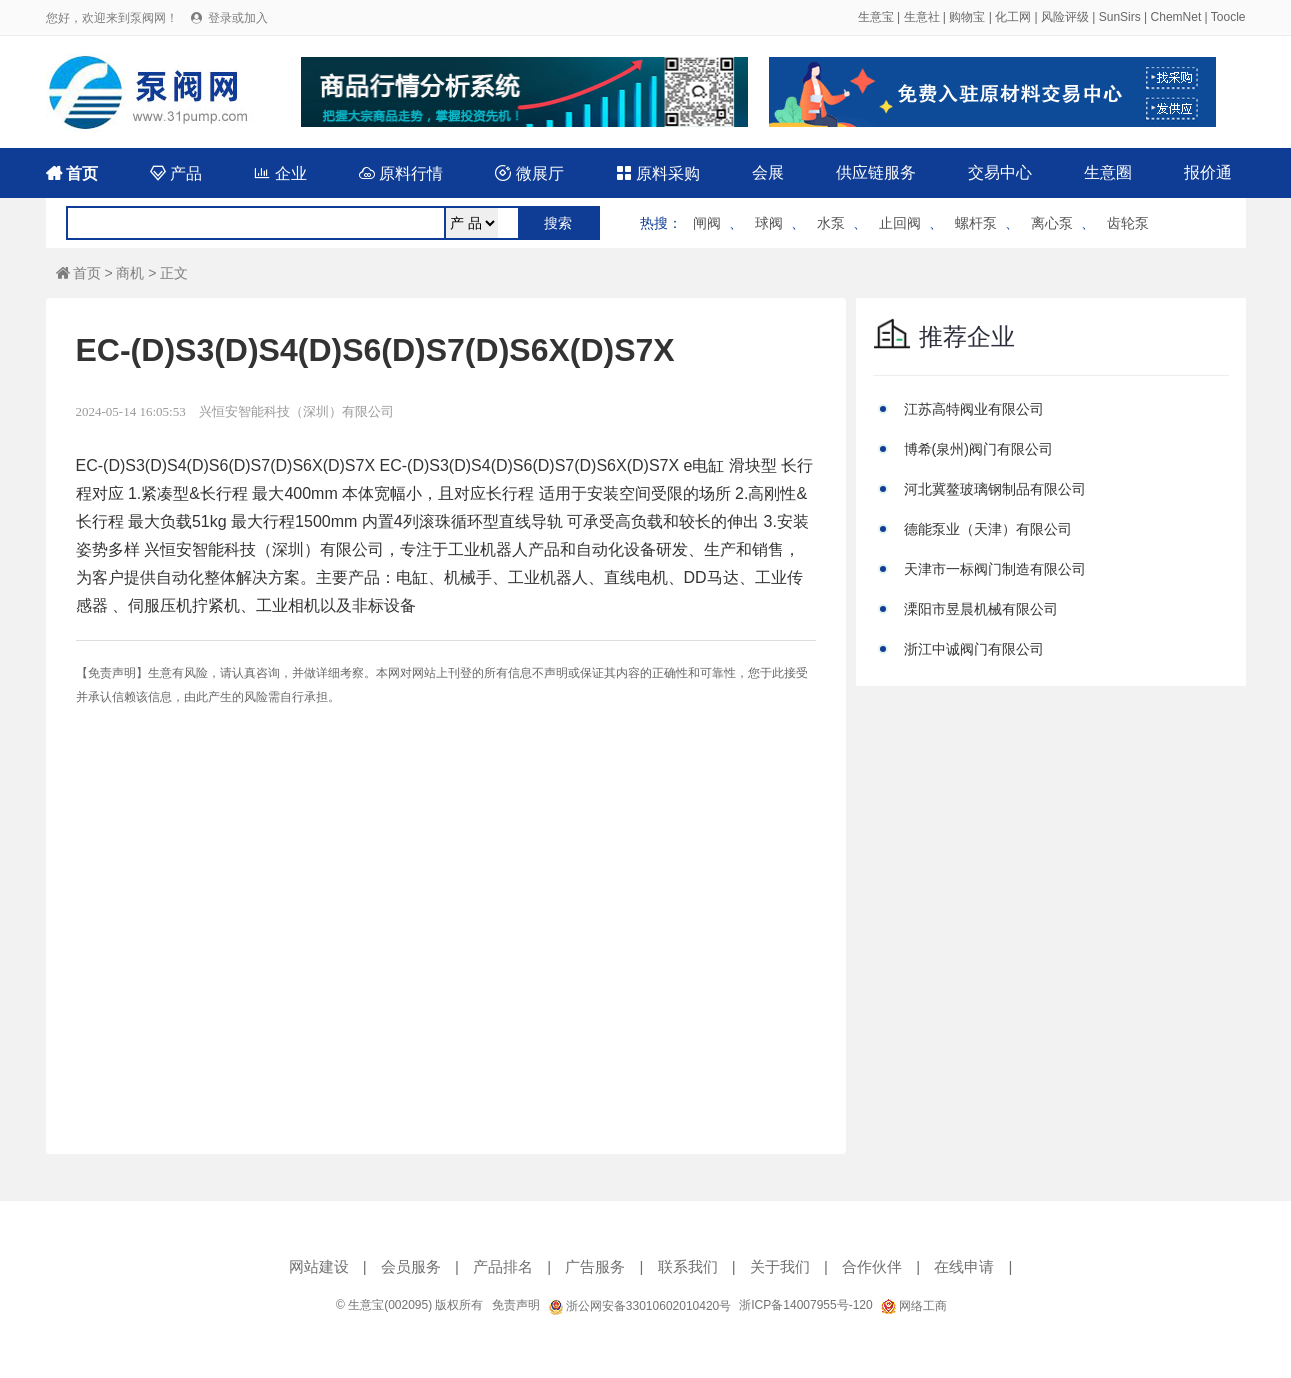 The image size is (1291, 1378). What do you see at coordinates (780, 1266) in the screenshot?
I see `关于我们` at bounding box center [780, 1266].